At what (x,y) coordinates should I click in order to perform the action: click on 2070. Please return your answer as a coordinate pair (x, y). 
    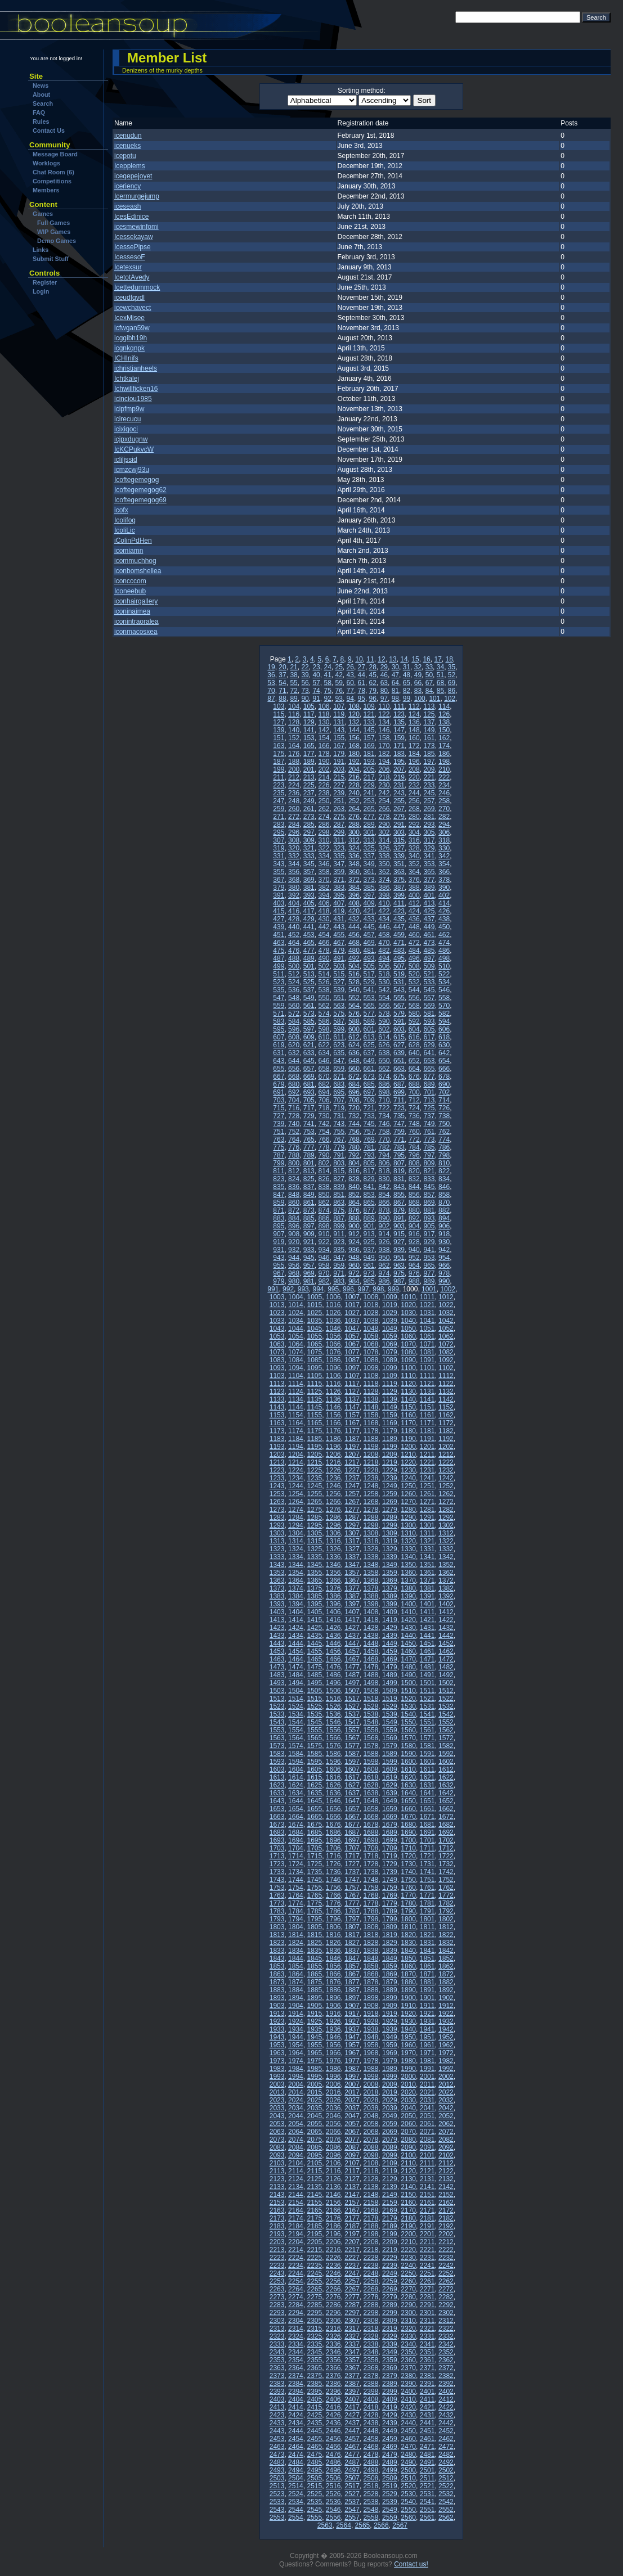
    Looking at the image, I should click on (408, 2132).